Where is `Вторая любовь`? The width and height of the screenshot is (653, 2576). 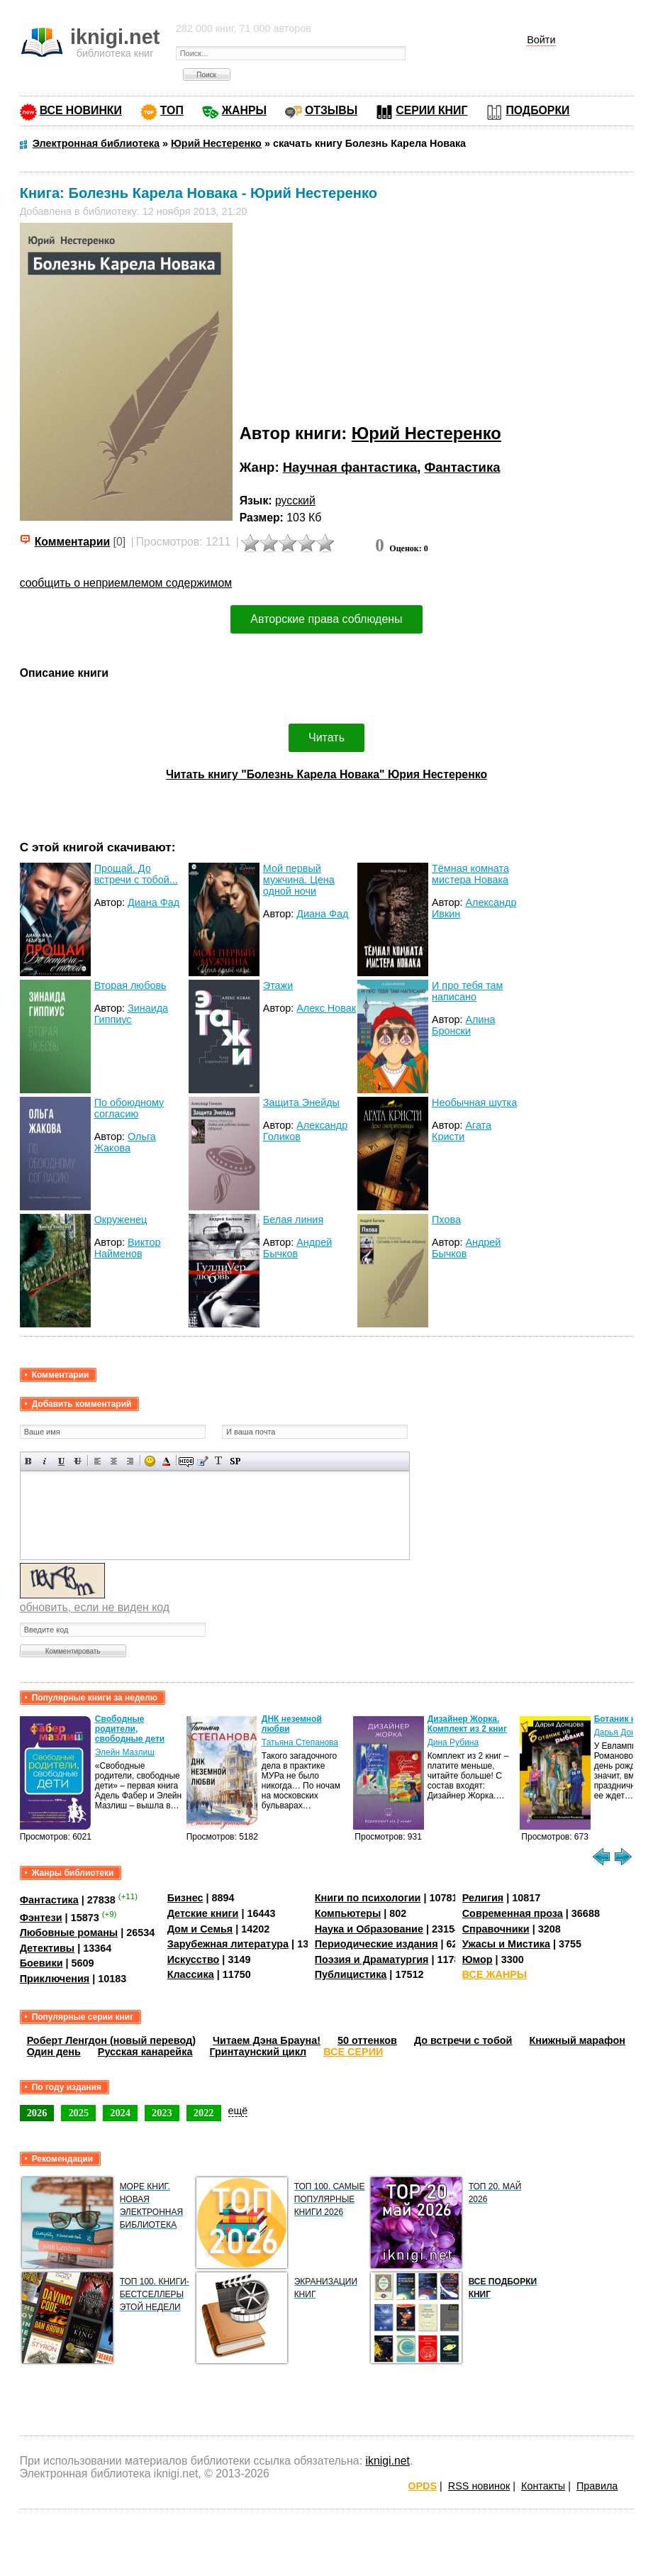 Вторая любовь is located at coordinates (130, 985).